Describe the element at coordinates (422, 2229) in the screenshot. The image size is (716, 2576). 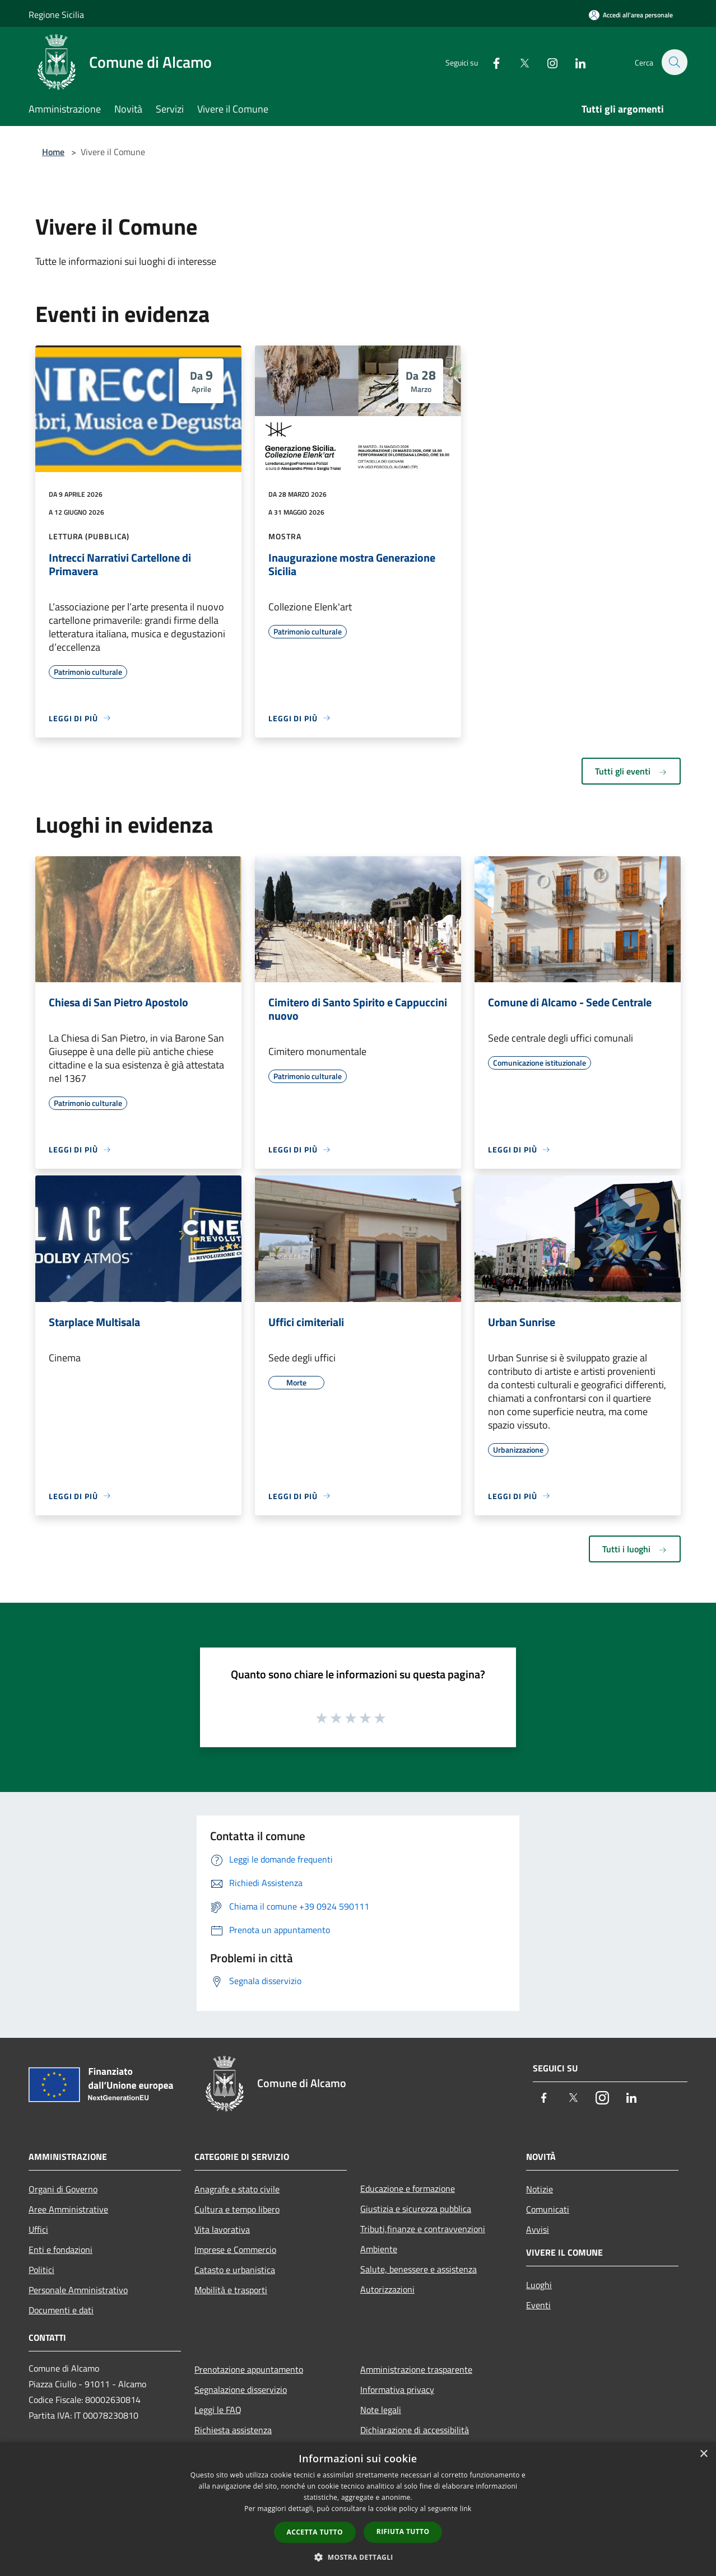
I see `Tributi,finanze e contravvenzioni` at that location.